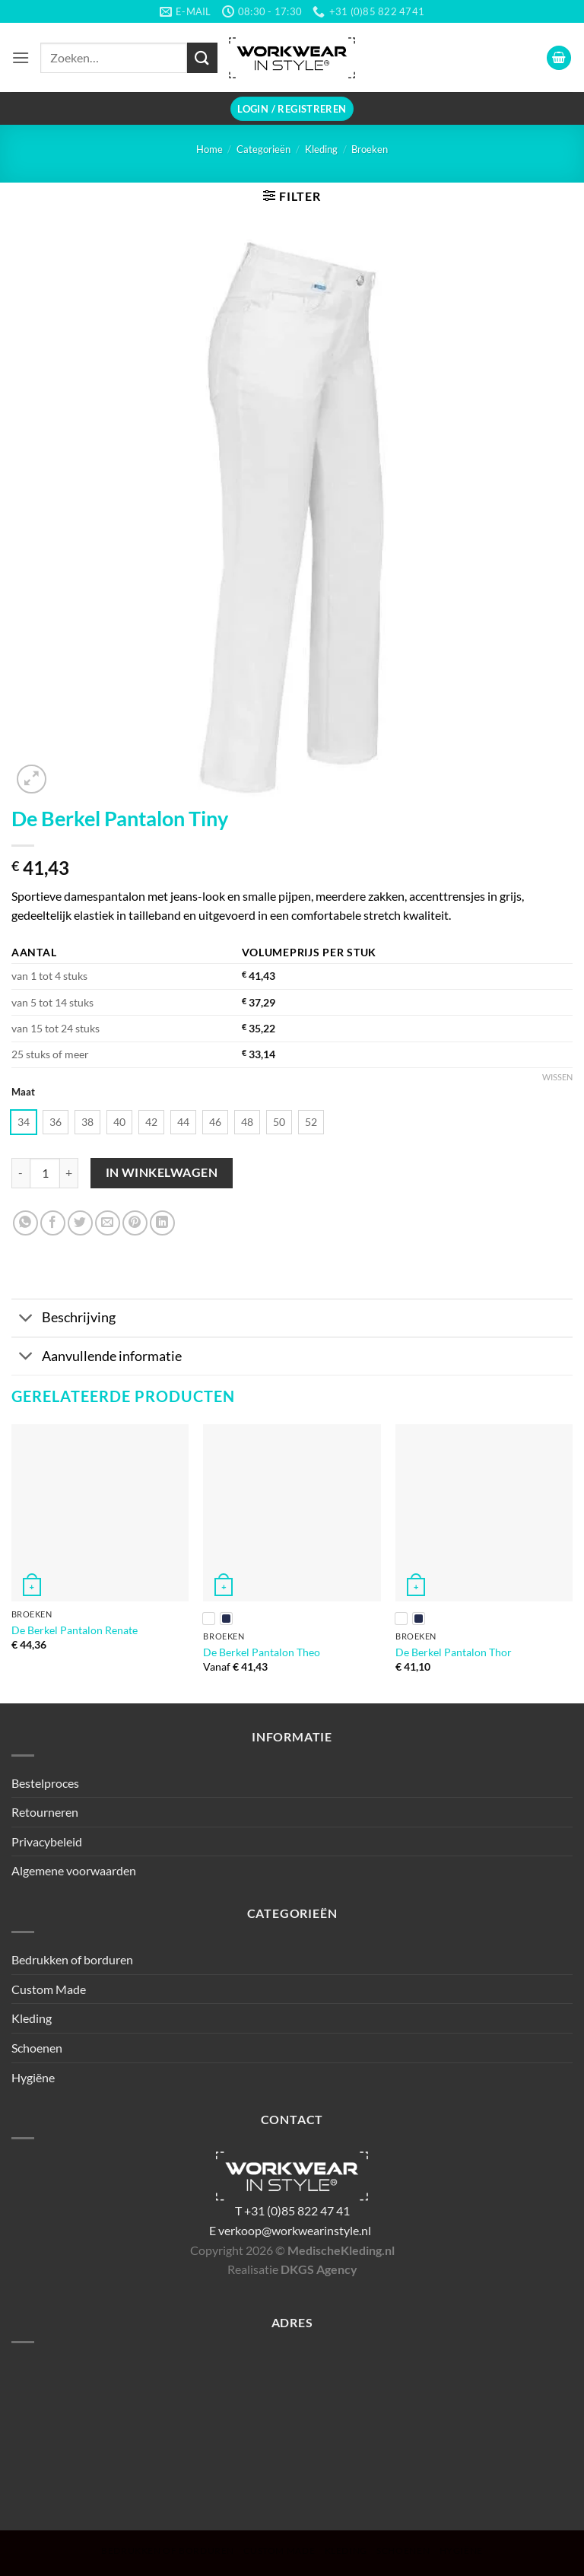 The height and width of the screenshot is (2576, 584). What do you see at coordinates (46, 1841) in the screenshot?
I see `Privacybeleid` at bounding box center [46, 1841].